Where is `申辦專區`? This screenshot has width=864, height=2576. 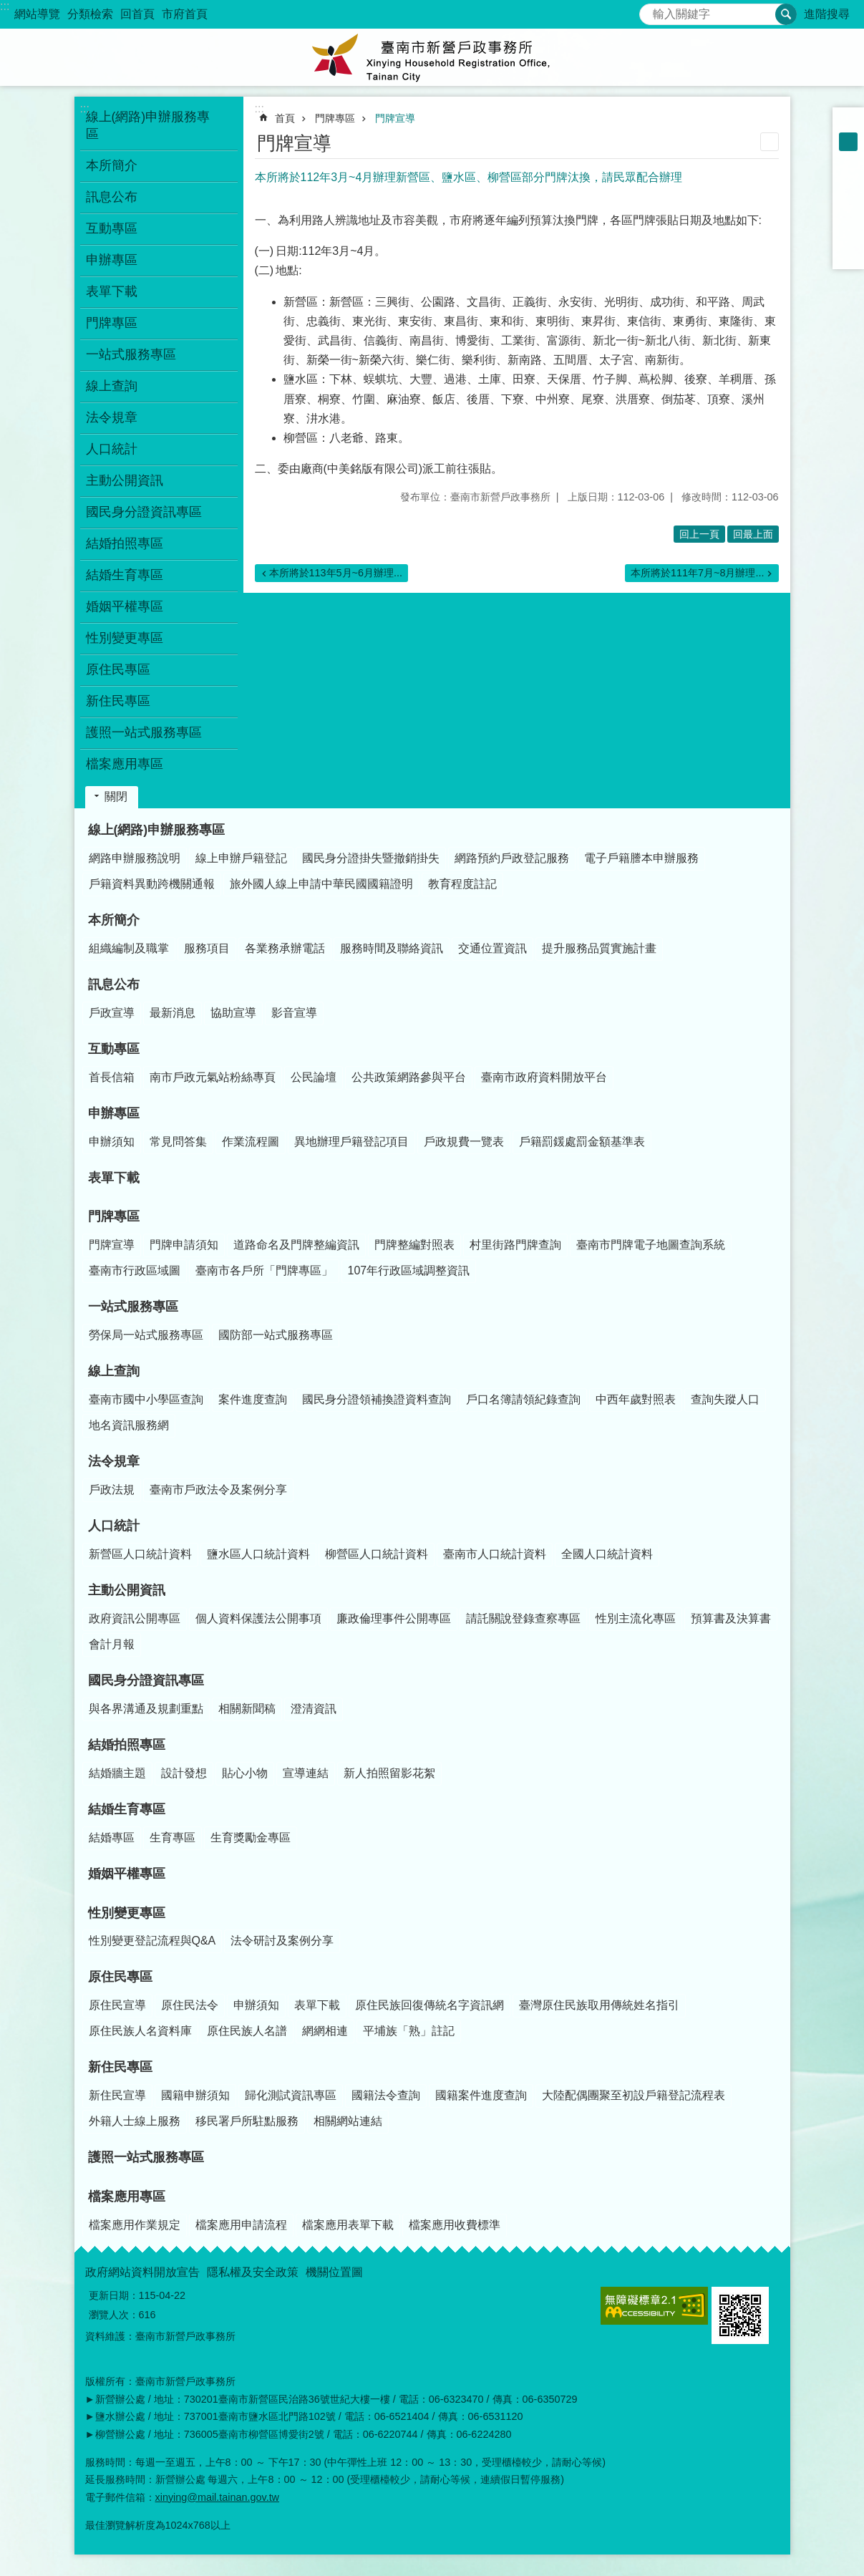 申辦專區 is located at coordinates (114, 1113).